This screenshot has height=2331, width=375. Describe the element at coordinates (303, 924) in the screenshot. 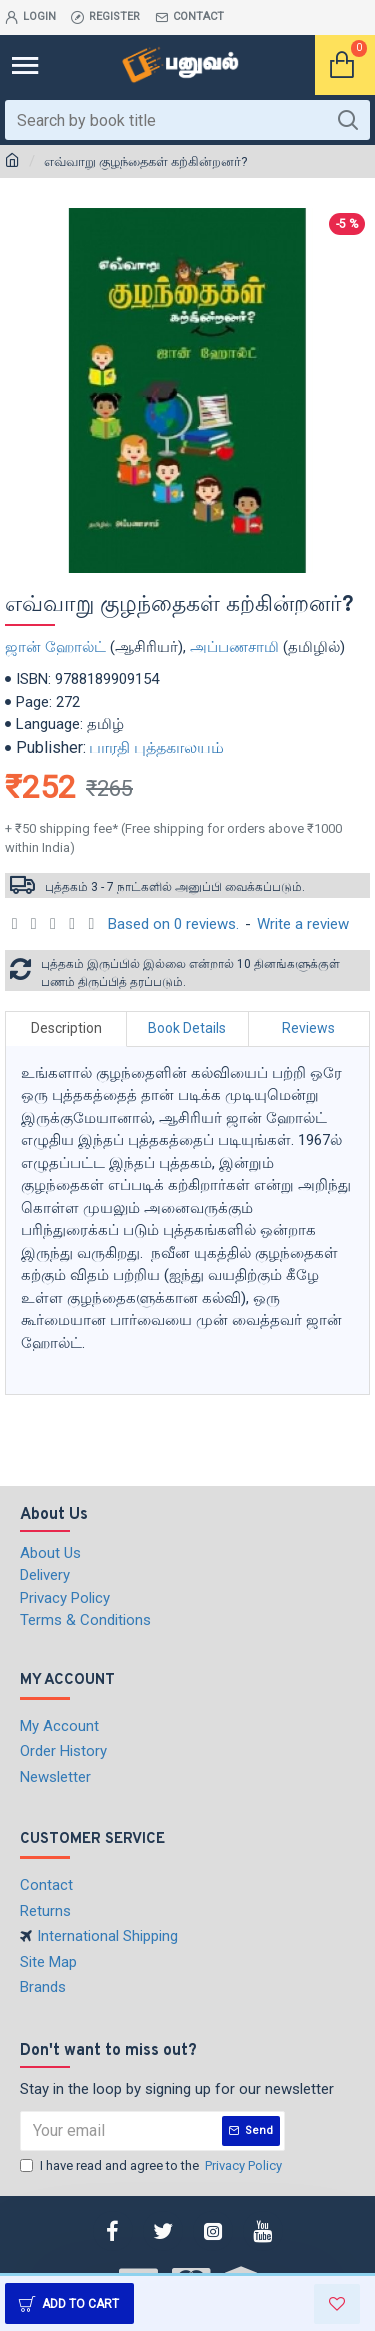

I see `Write a review` at that location.